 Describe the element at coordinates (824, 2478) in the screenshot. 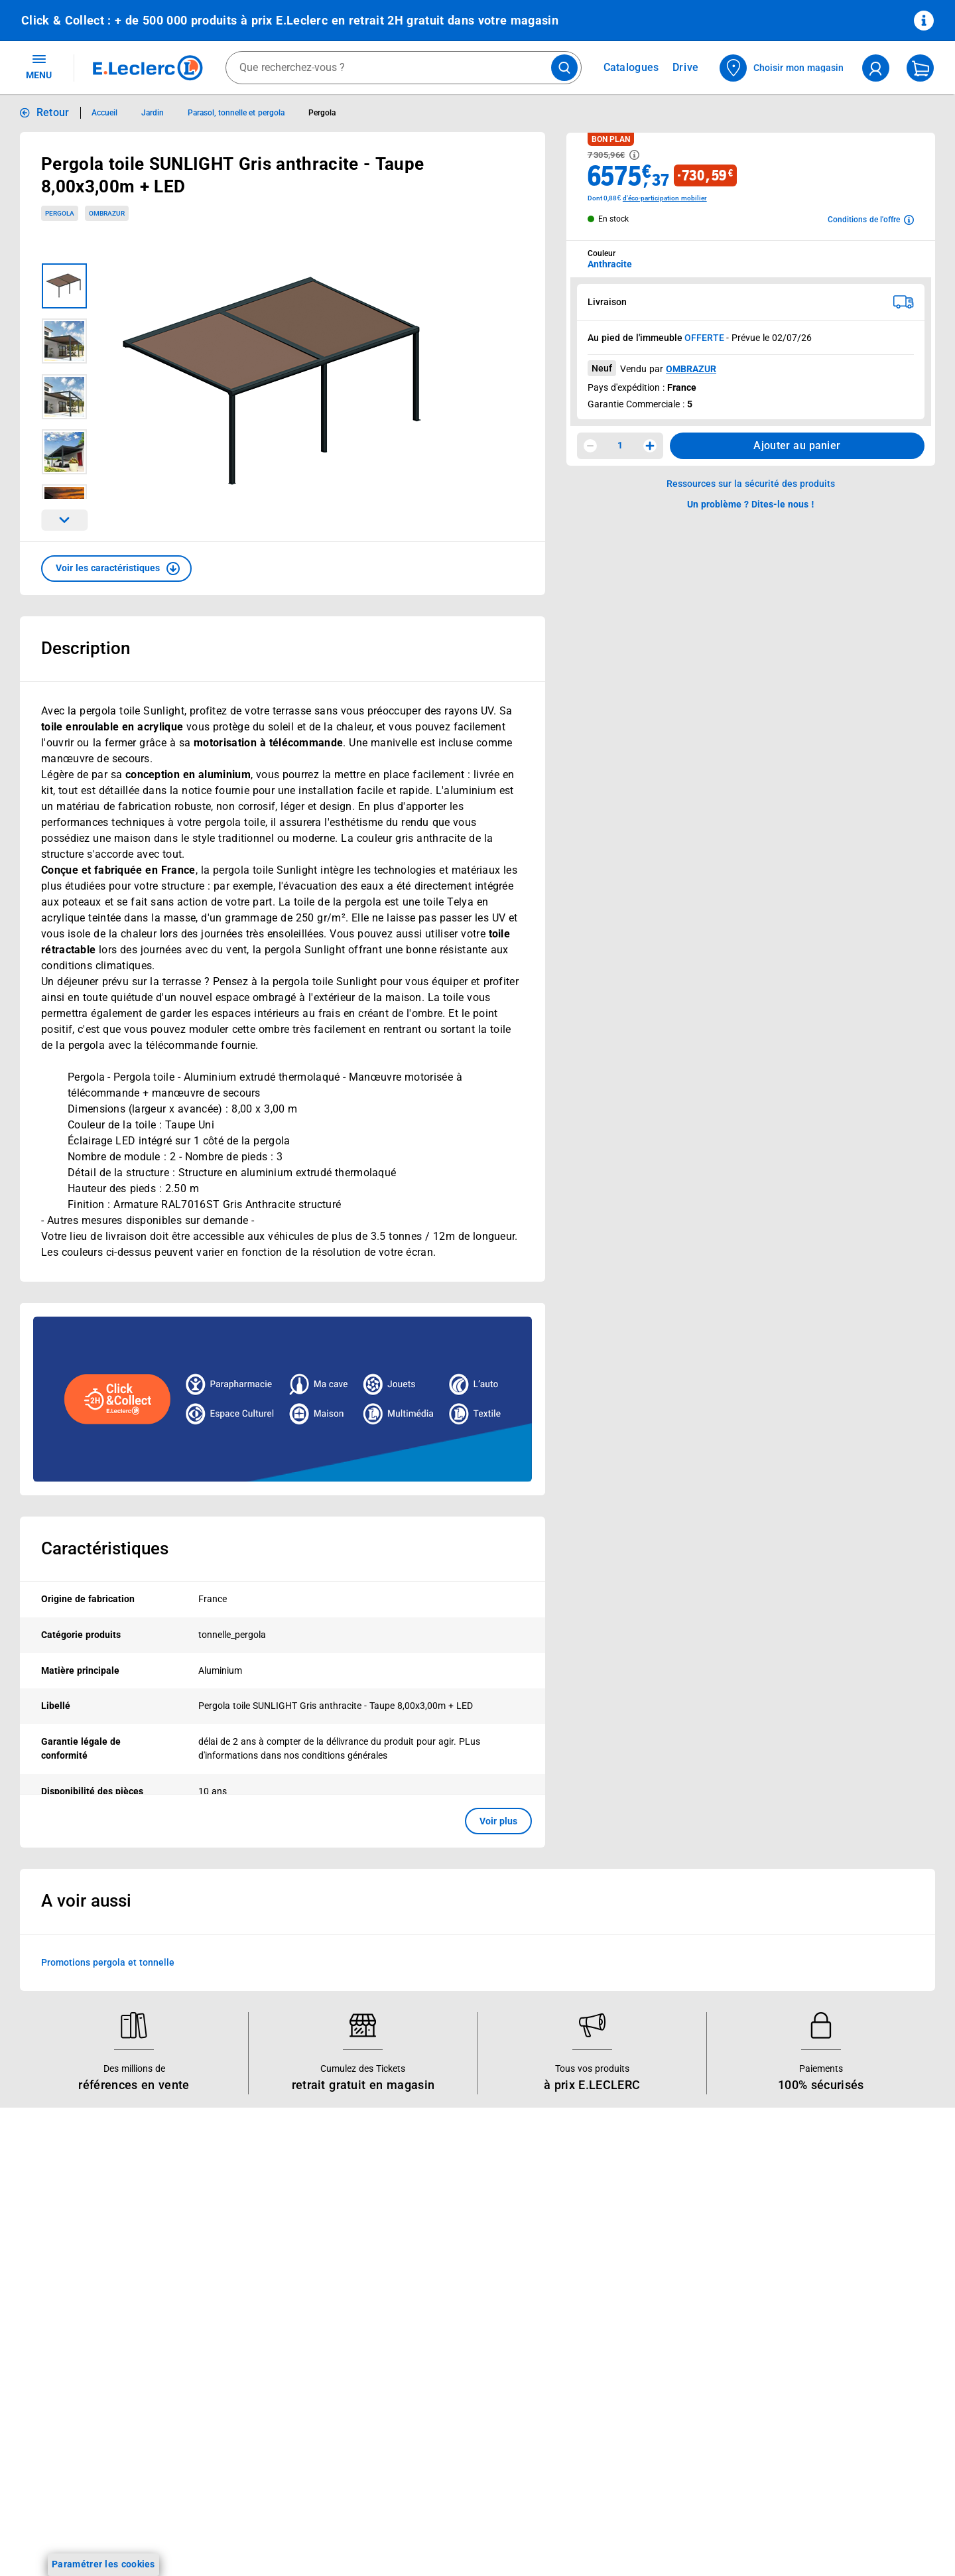

I see `Critères de classement des offres` at that location.